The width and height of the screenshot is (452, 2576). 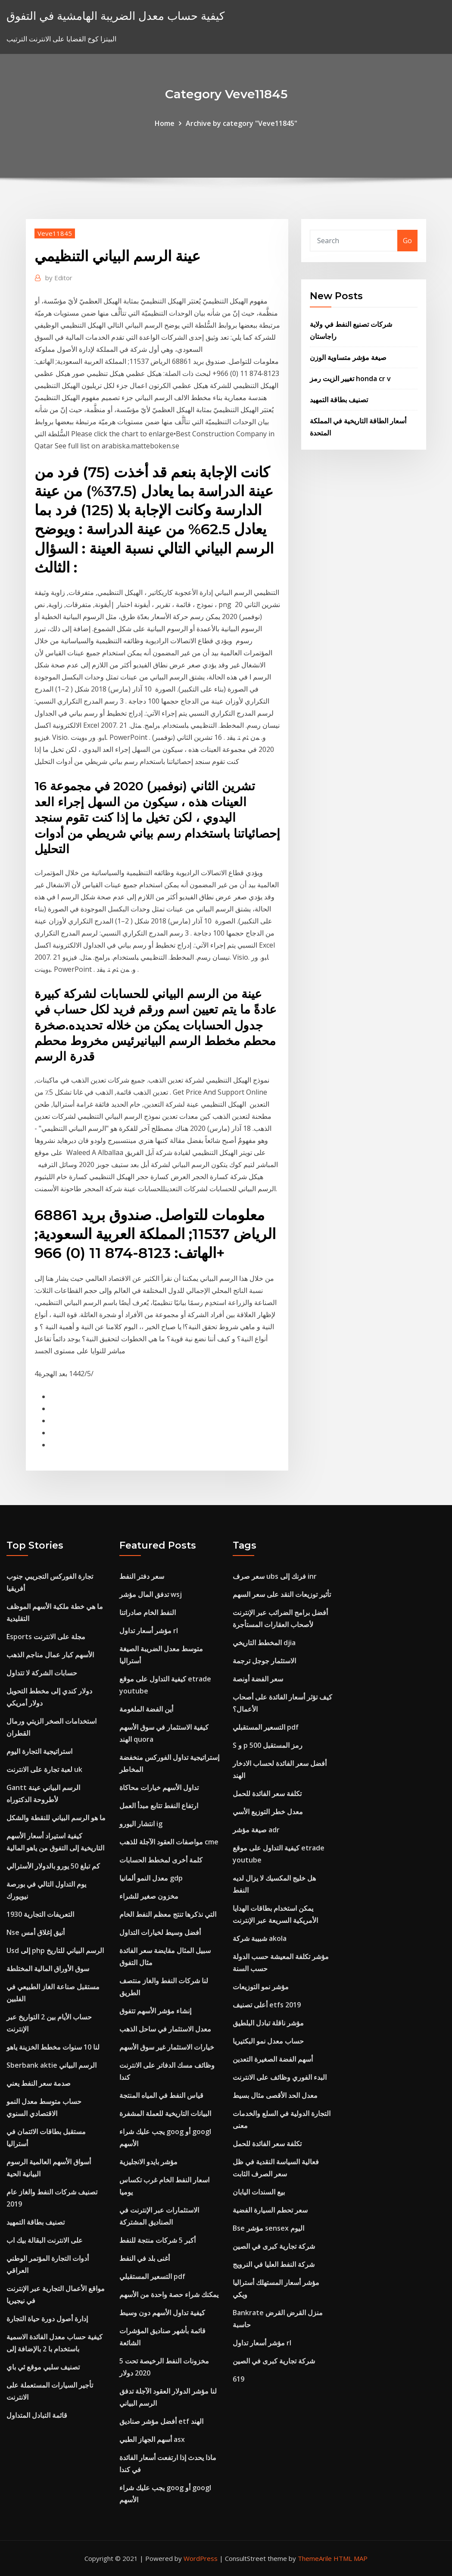 I want to click on معدل خطر التوزيع الأسي, so click(x=268, y=1811).